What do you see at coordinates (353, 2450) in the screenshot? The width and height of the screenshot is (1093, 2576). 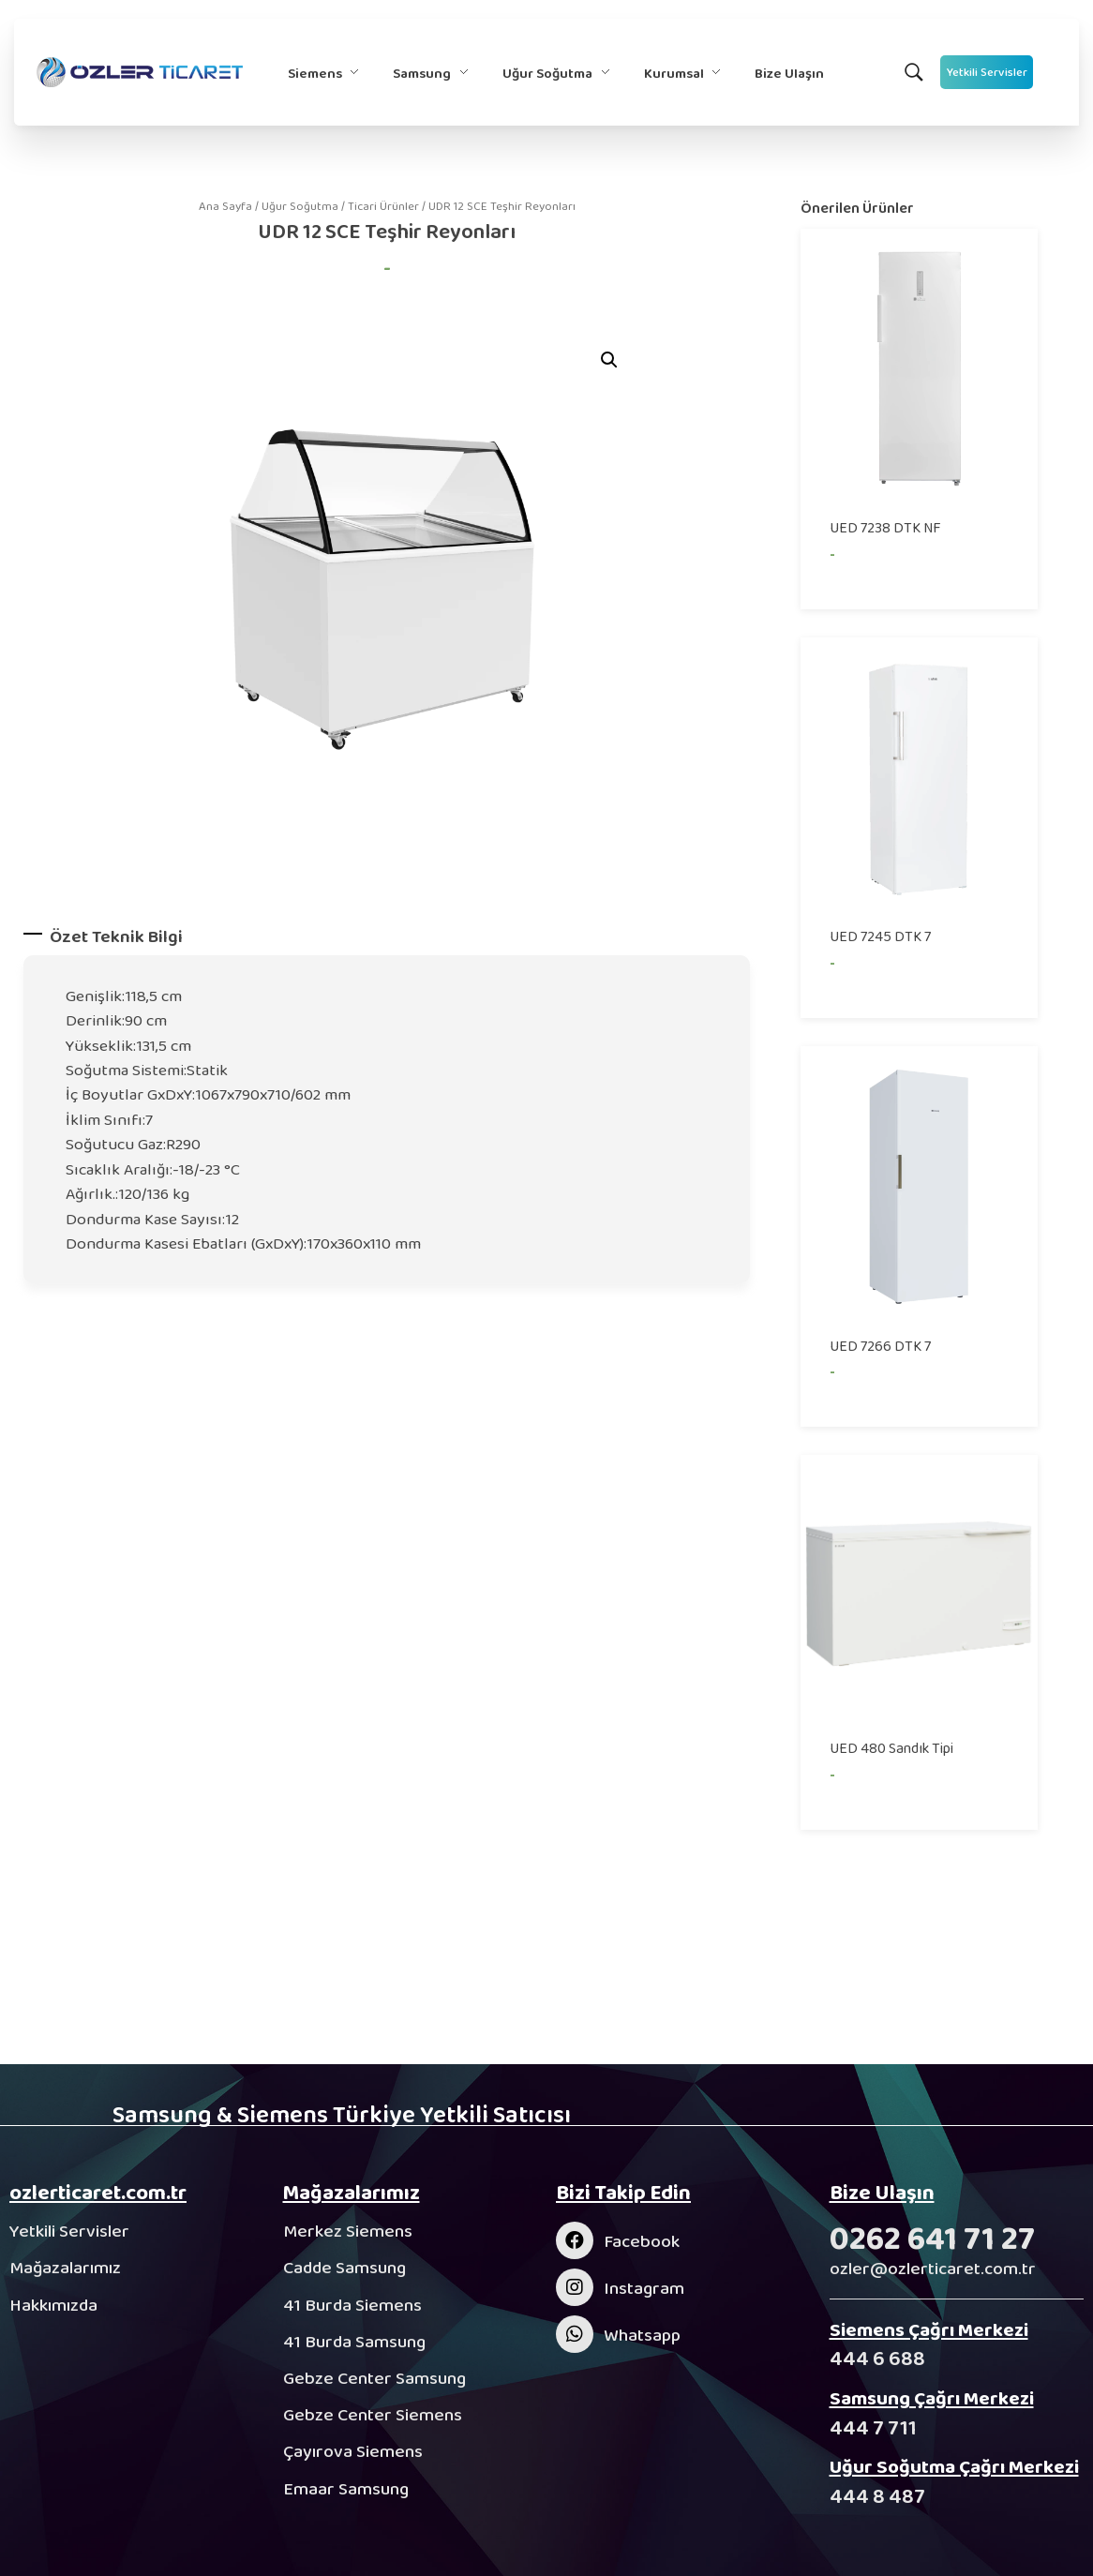 I see `Çayırova Siemens` at bounding box center [353, 2450].